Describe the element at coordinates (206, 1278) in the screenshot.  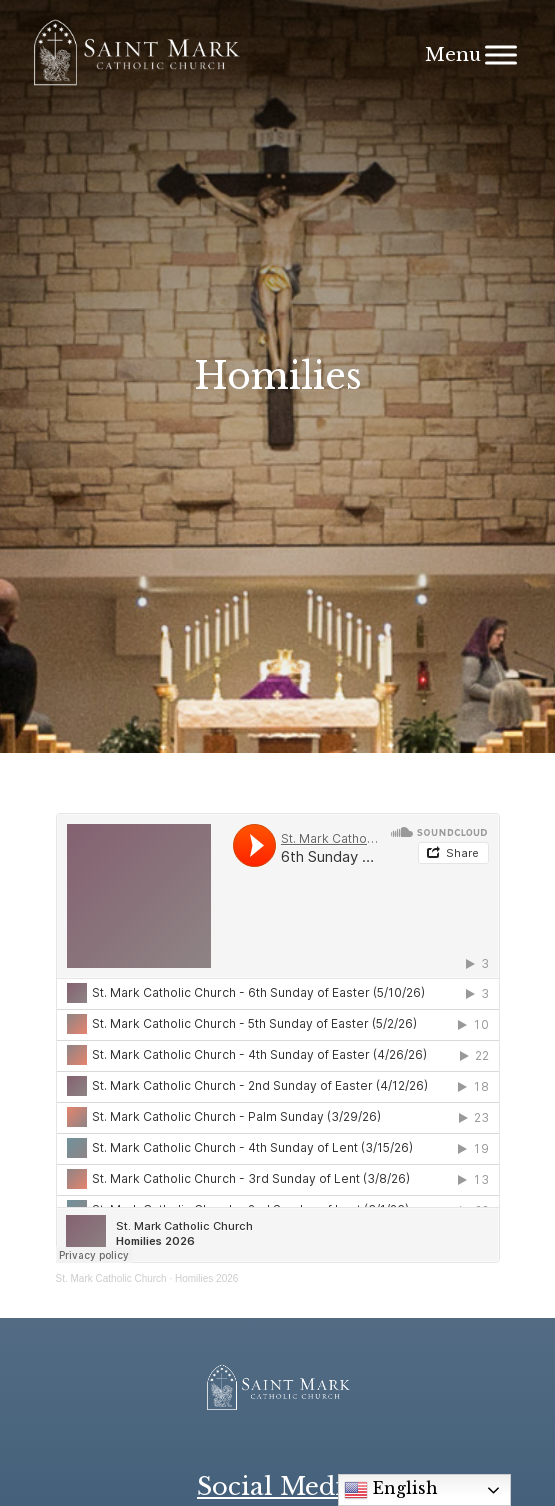
I see `Homilies 2026` at that location.